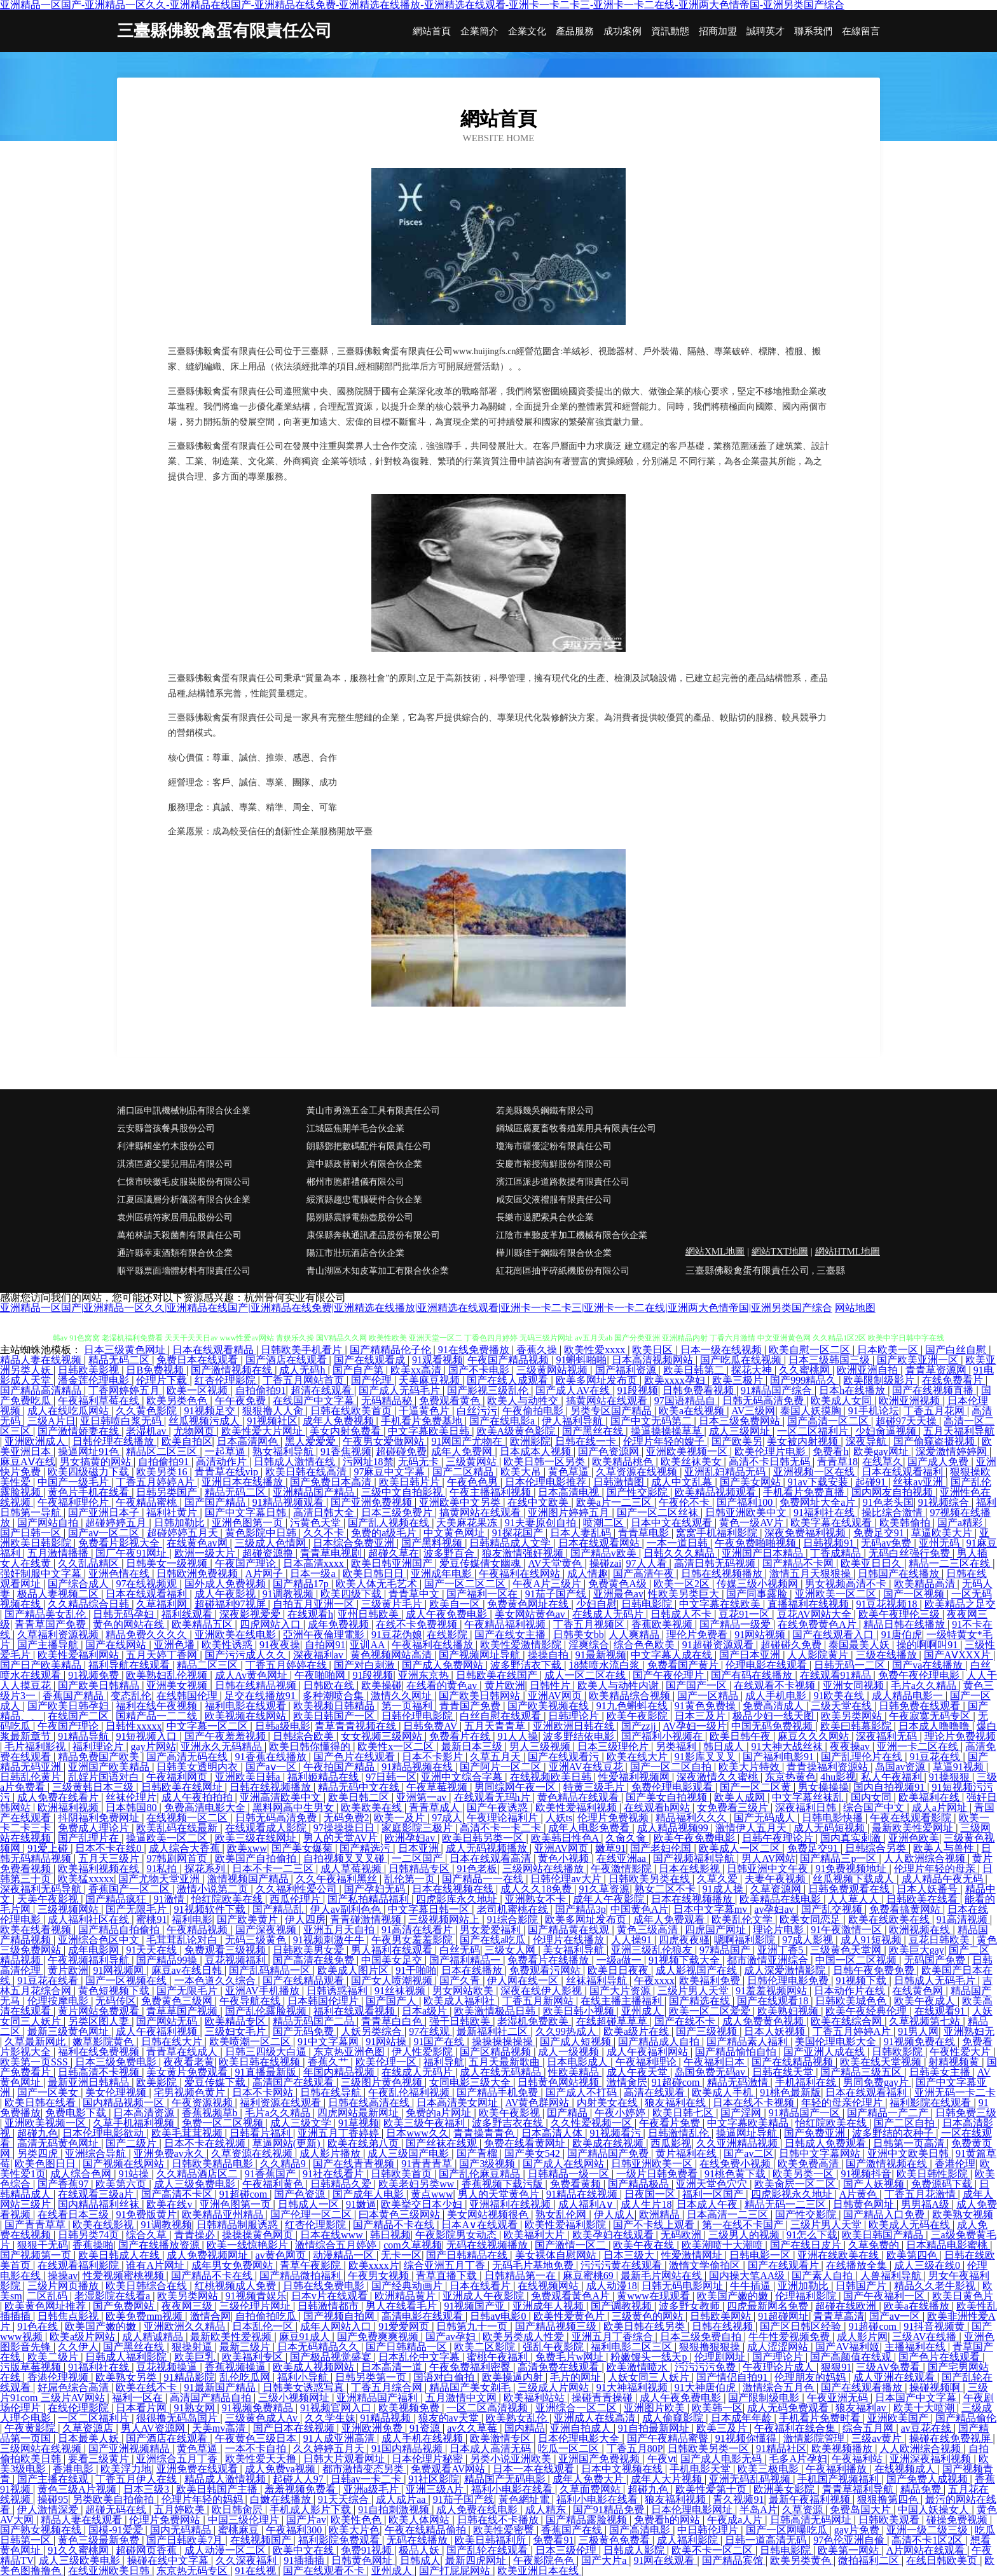 Image resolution: width=997 pixels, height=2576 pixels. Describe the element at coordinates (184, 1532) in the screenshot. I see `超碰婷婷五月天` at that location.